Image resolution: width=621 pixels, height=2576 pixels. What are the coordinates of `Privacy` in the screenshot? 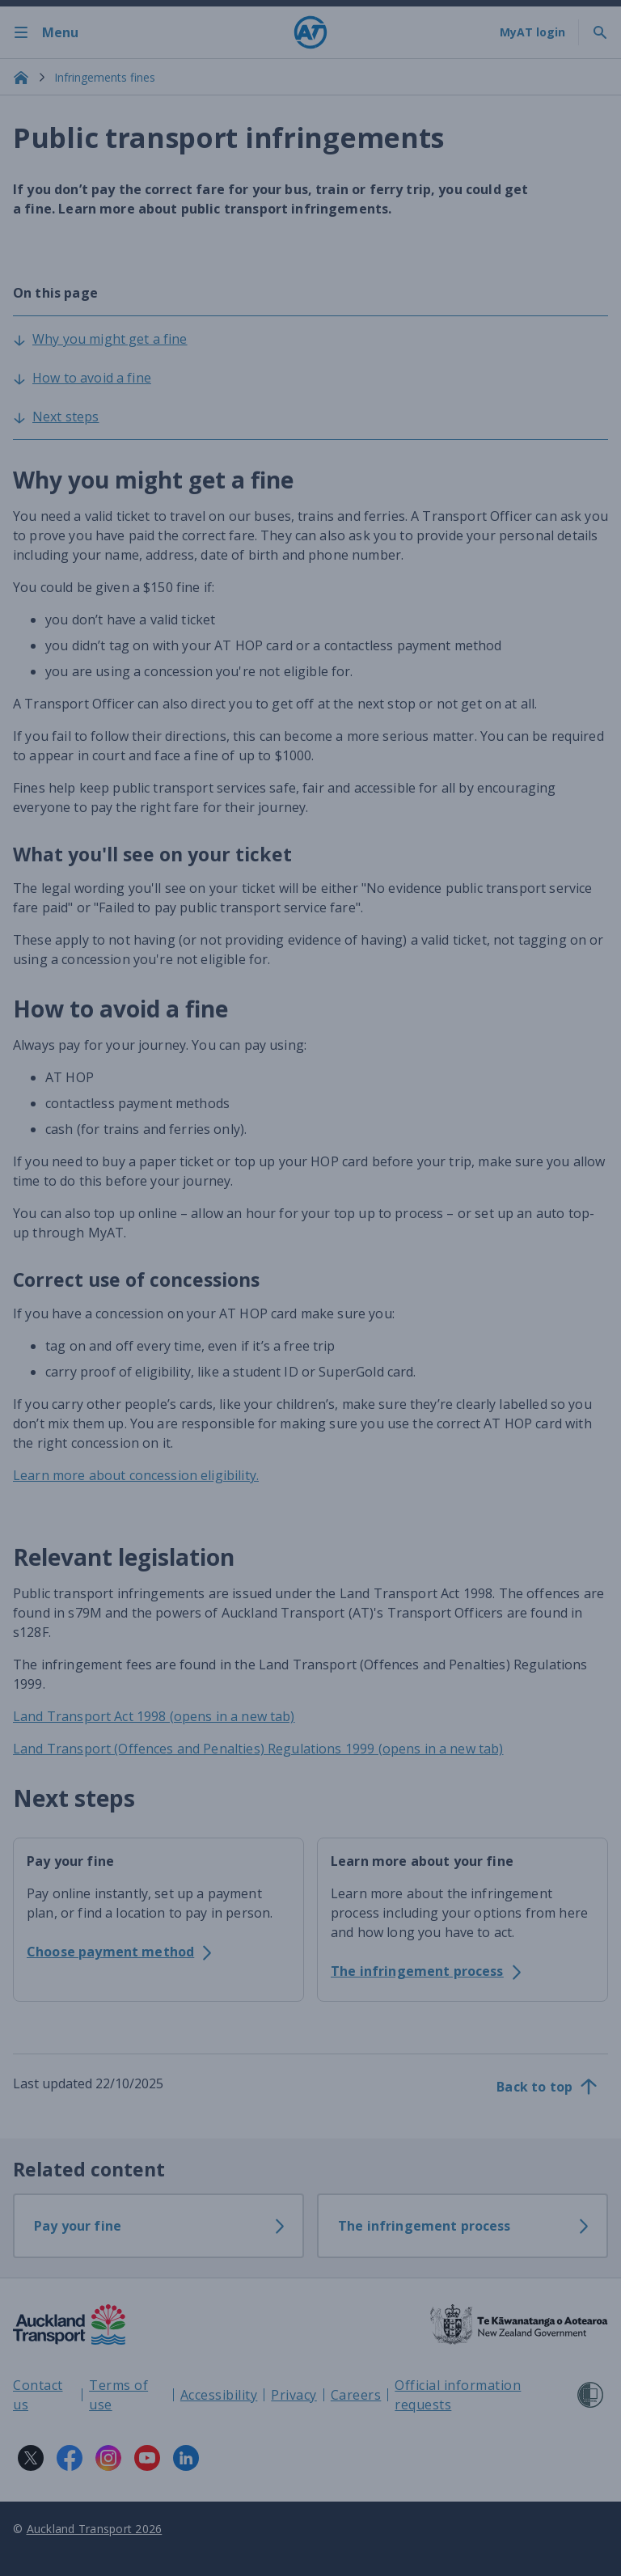 It's located at (294, 2395).